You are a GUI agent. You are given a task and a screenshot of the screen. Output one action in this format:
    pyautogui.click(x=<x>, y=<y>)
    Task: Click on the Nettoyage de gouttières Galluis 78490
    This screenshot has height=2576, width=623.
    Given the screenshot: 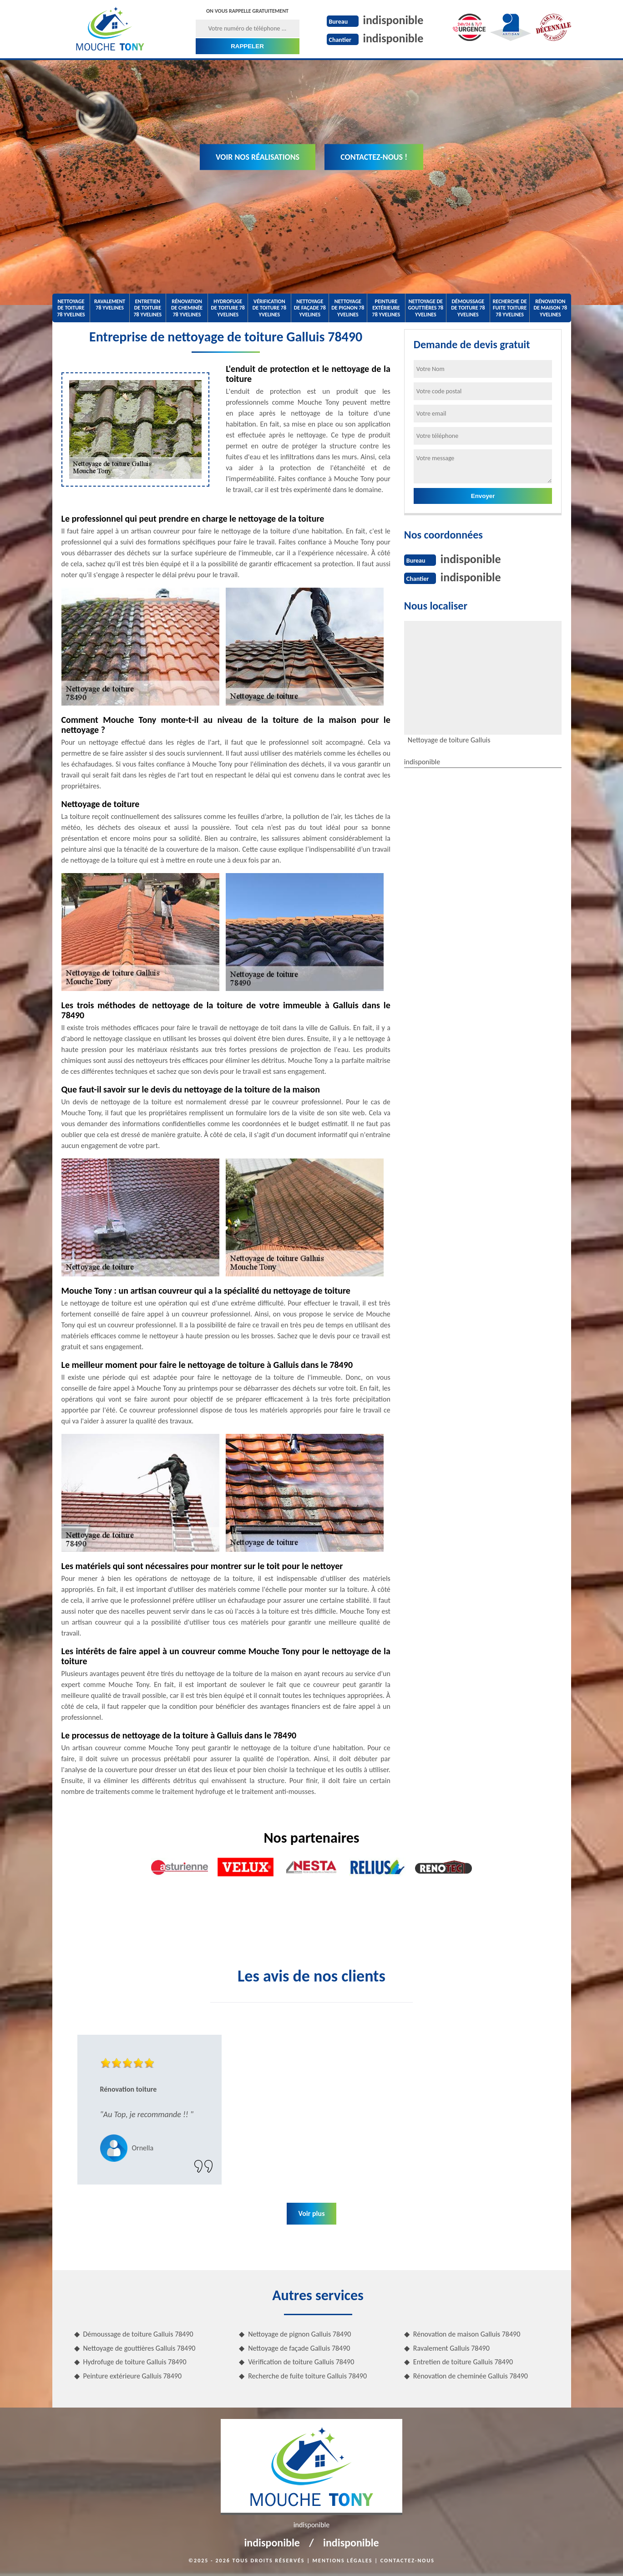 What is the action you would take?
    pyautogui.click(x=139, y=2348)
    